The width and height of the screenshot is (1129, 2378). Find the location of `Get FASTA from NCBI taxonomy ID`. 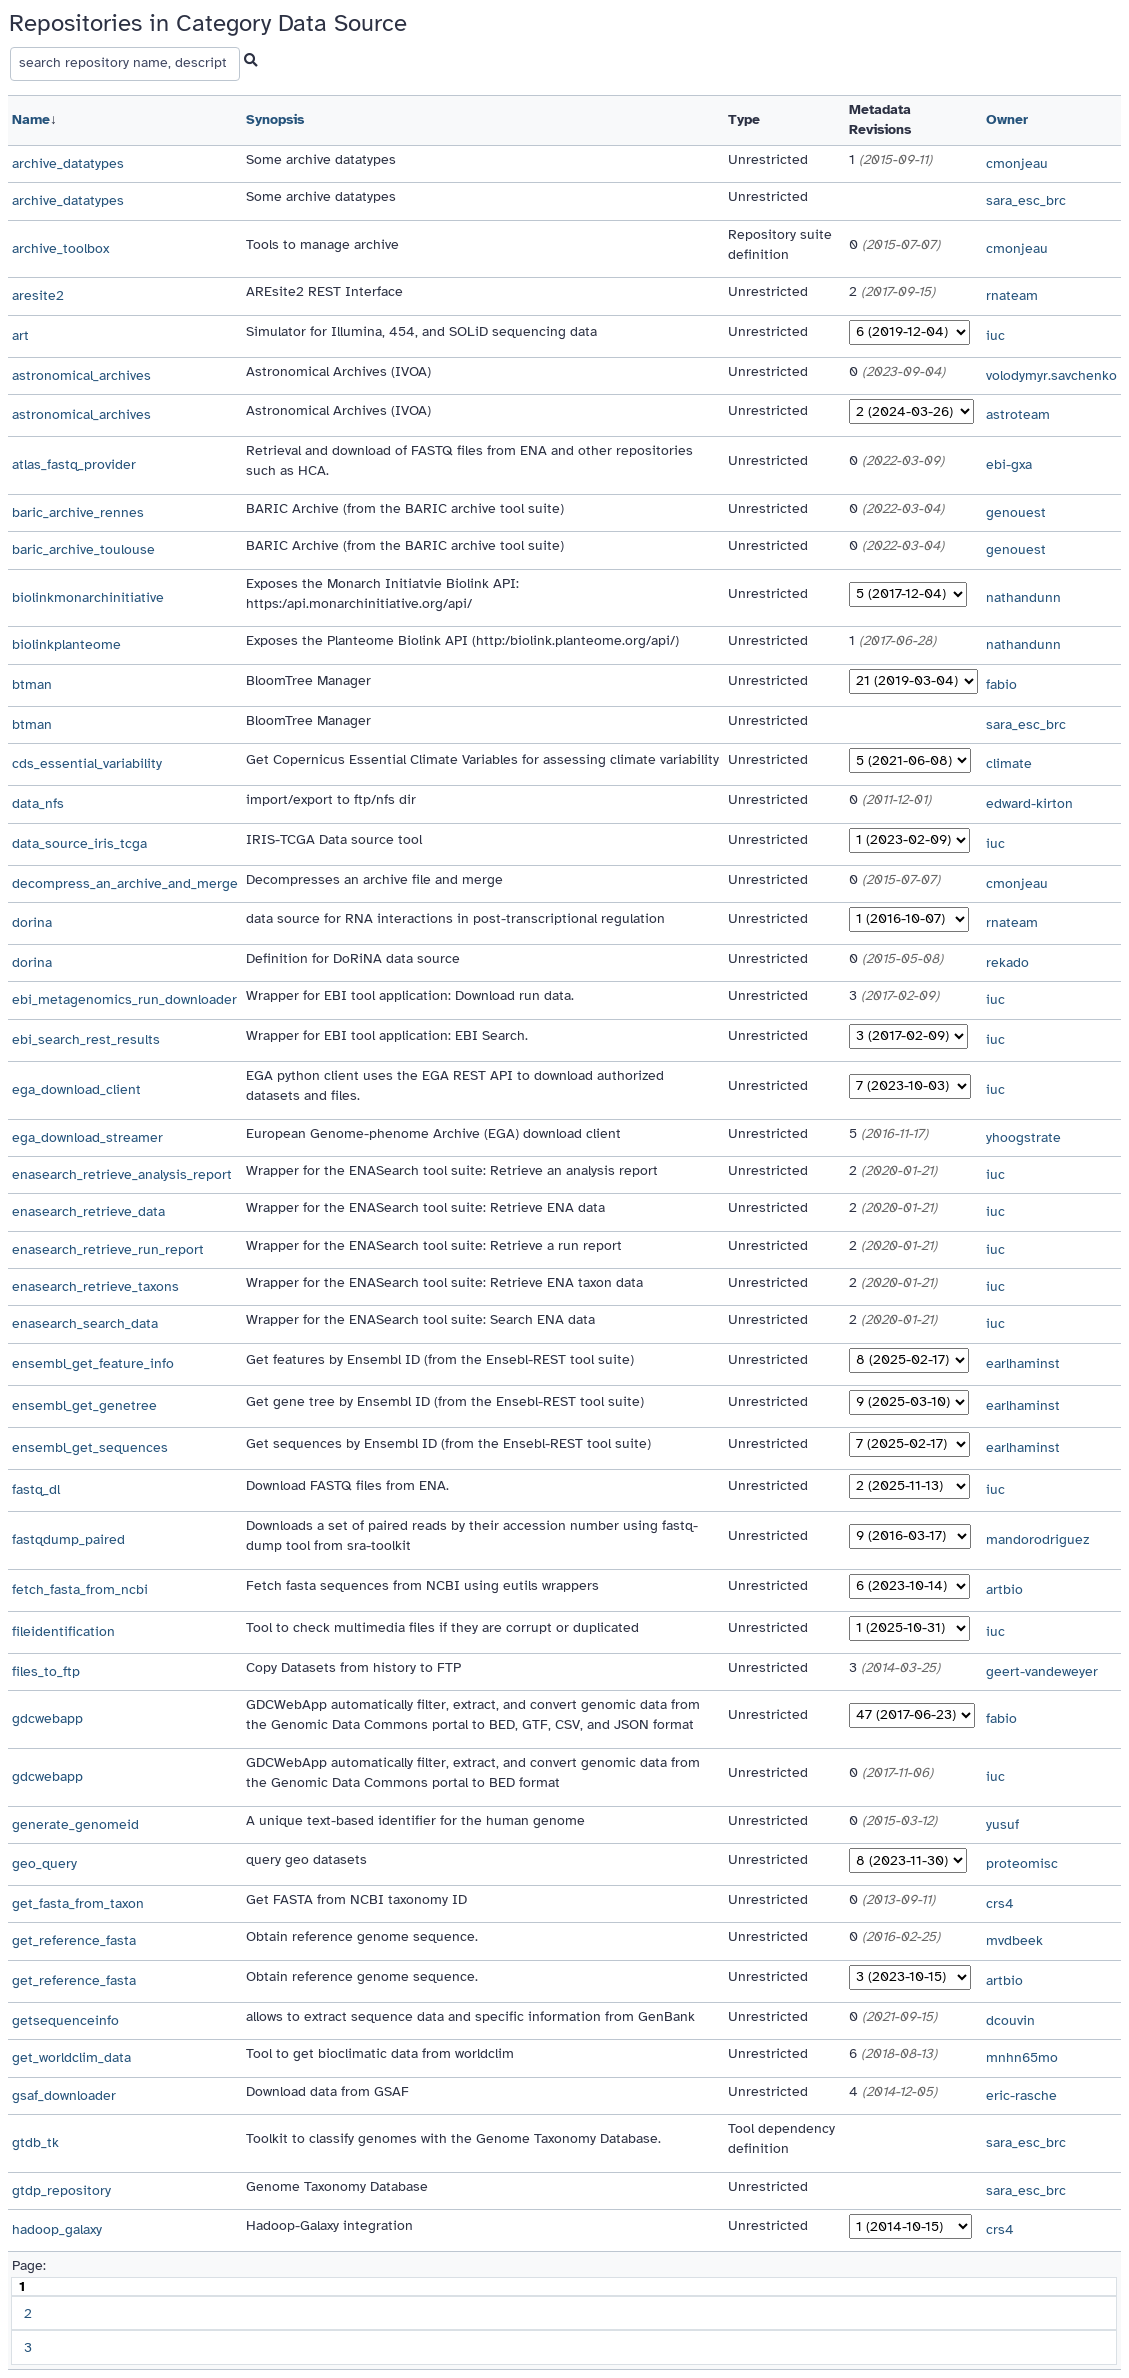

Get FASTA from NCBI taxonomy ID is located at coordinates (356, 1899).